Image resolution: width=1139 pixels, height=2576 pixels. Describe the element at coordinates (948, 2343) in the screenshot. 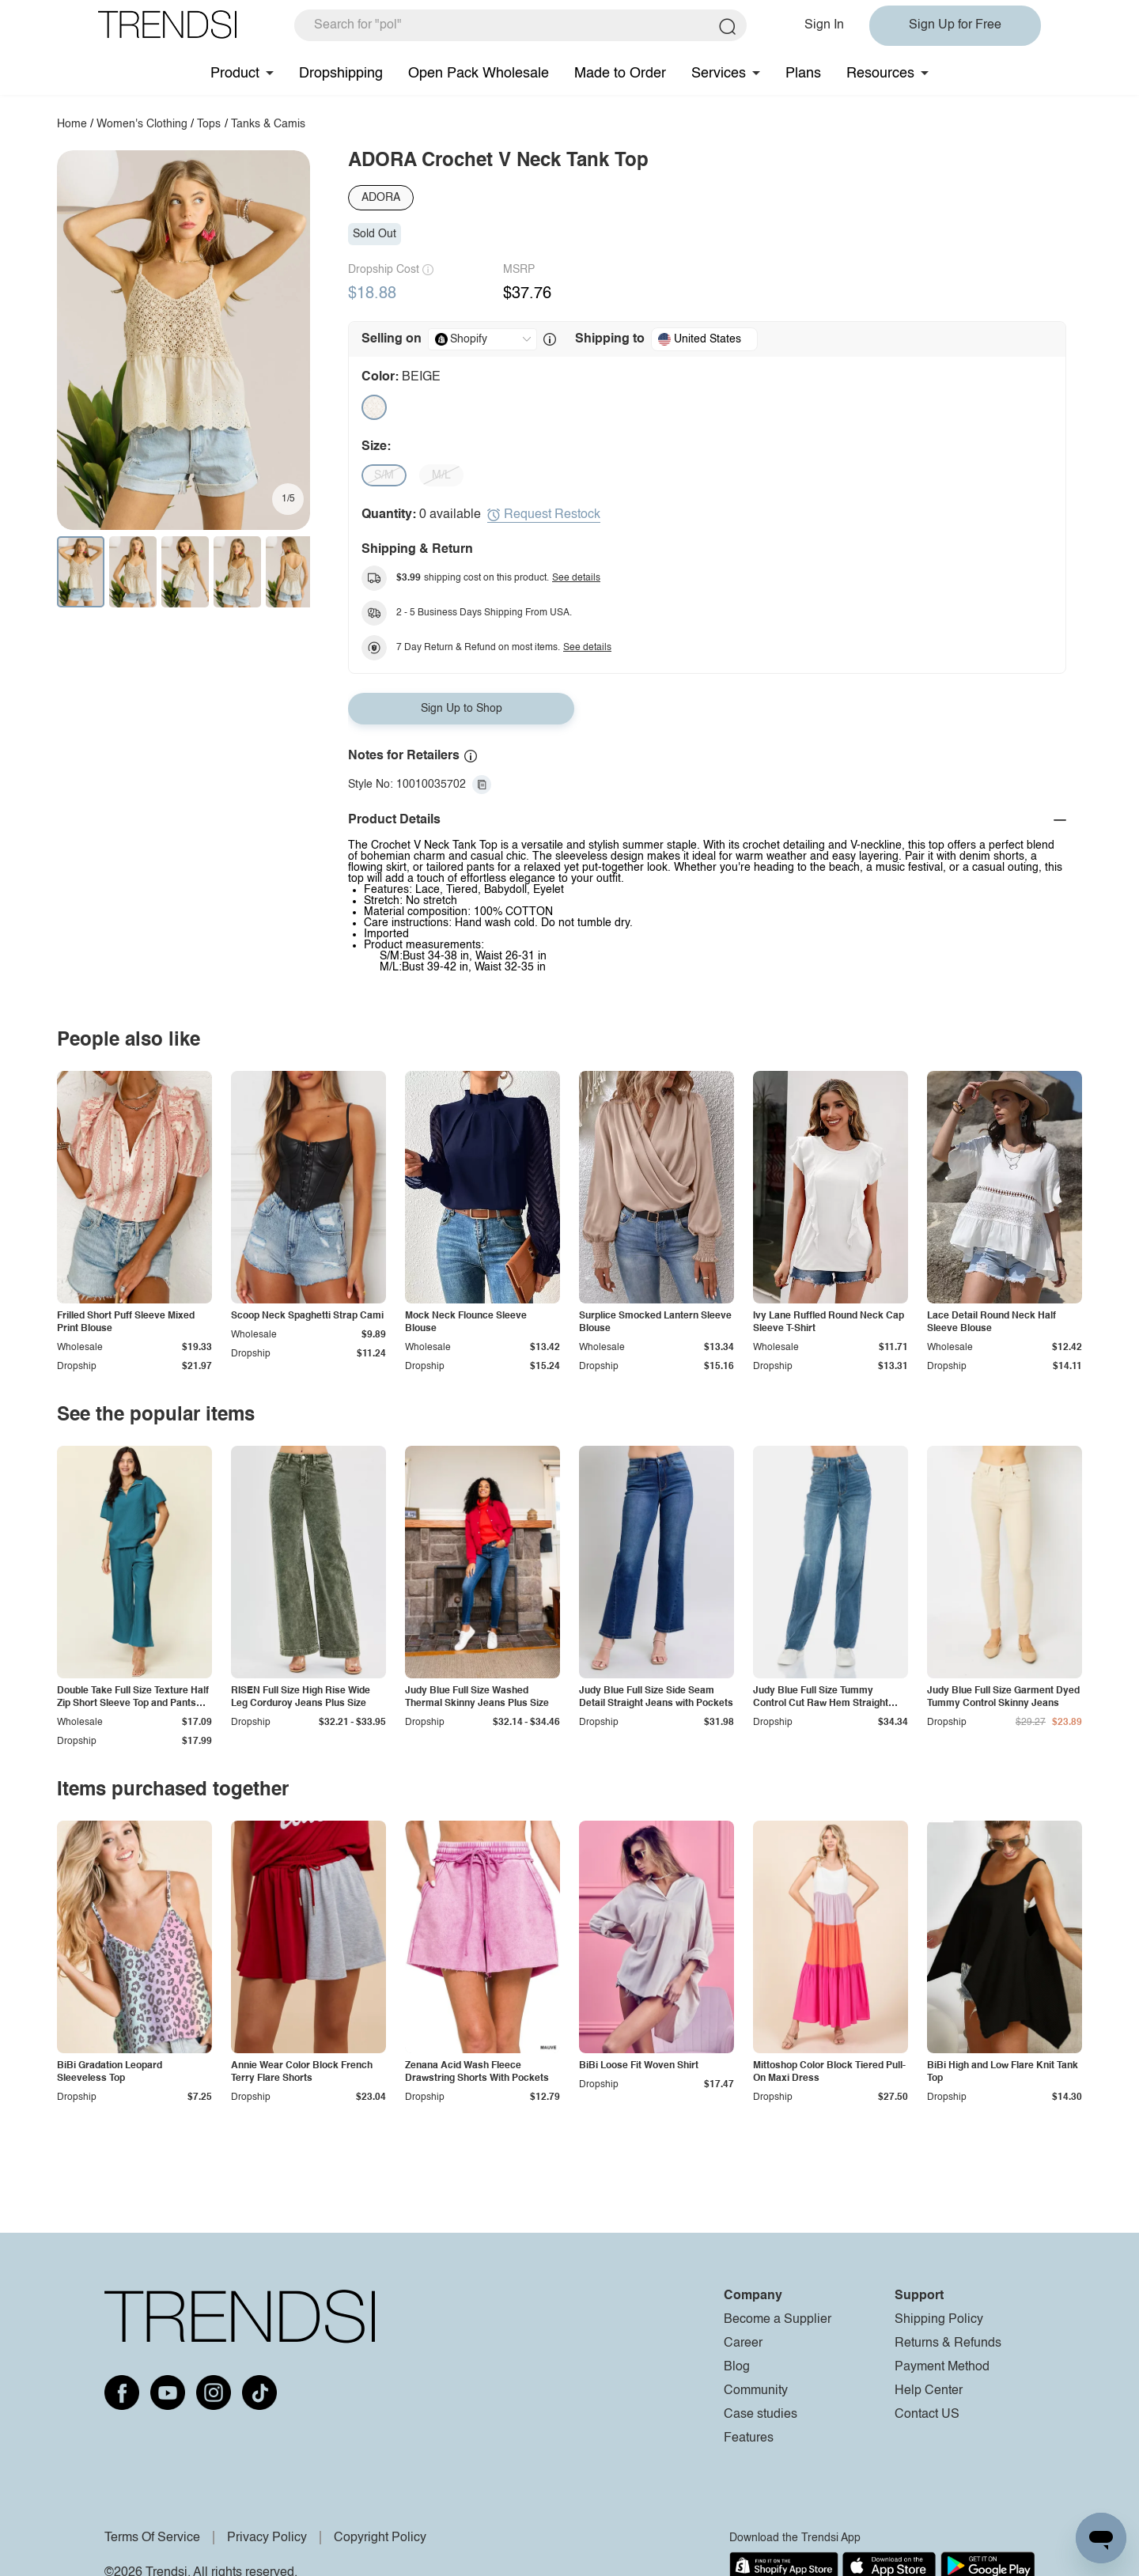

I see `Returns & Refunds` at that location.